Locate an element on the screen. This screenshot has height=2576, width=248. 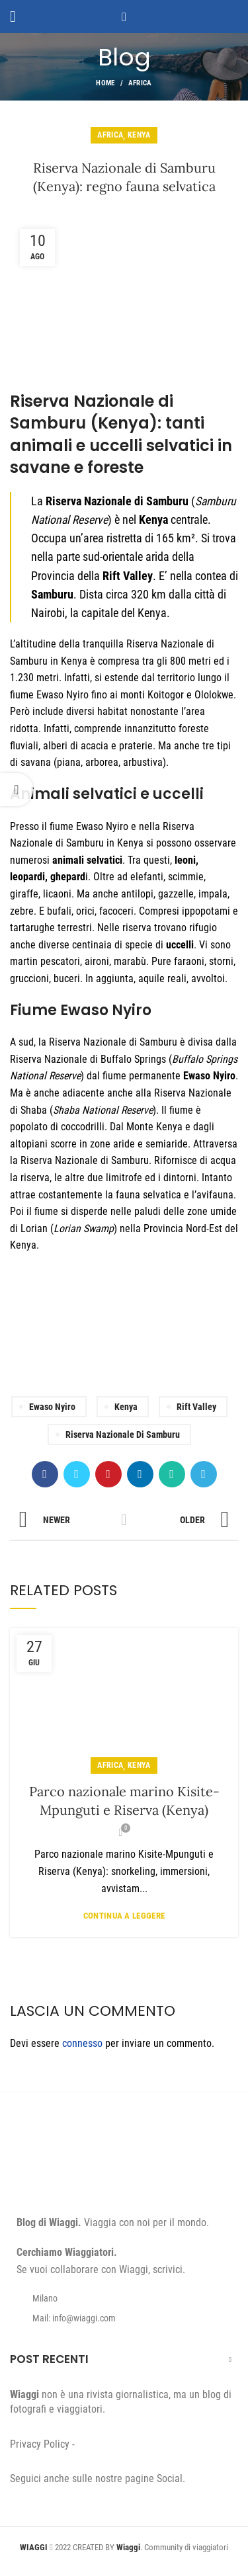
[Pinterest social link] is located at coordinates (108, 1474).